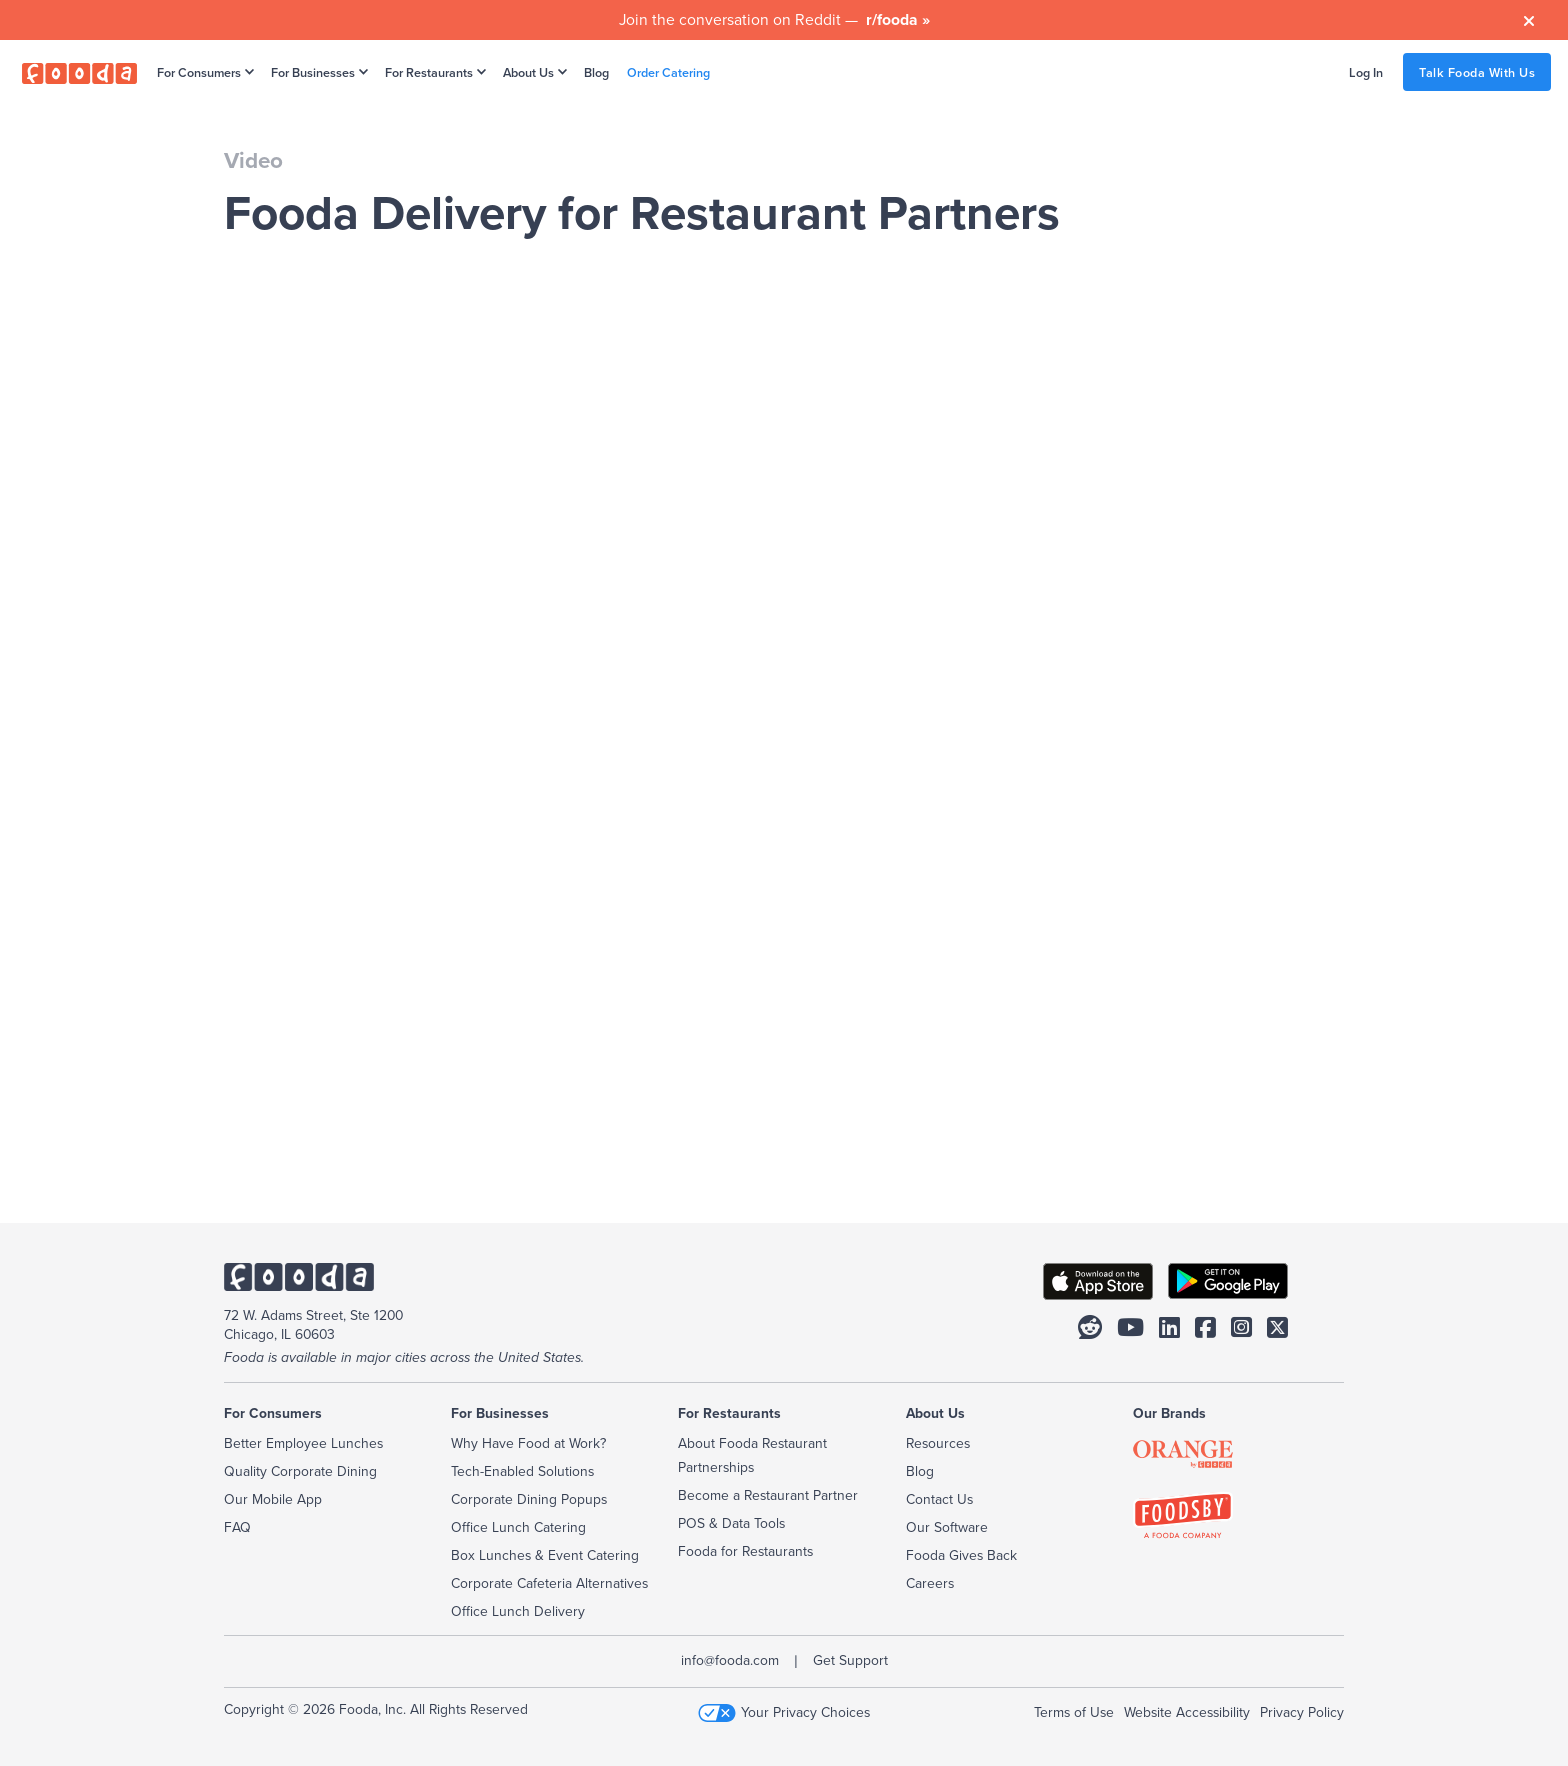 This screenshot has height=1766, width=1568. I want to click on Corporate Dining Popups, so click(529, 1499).